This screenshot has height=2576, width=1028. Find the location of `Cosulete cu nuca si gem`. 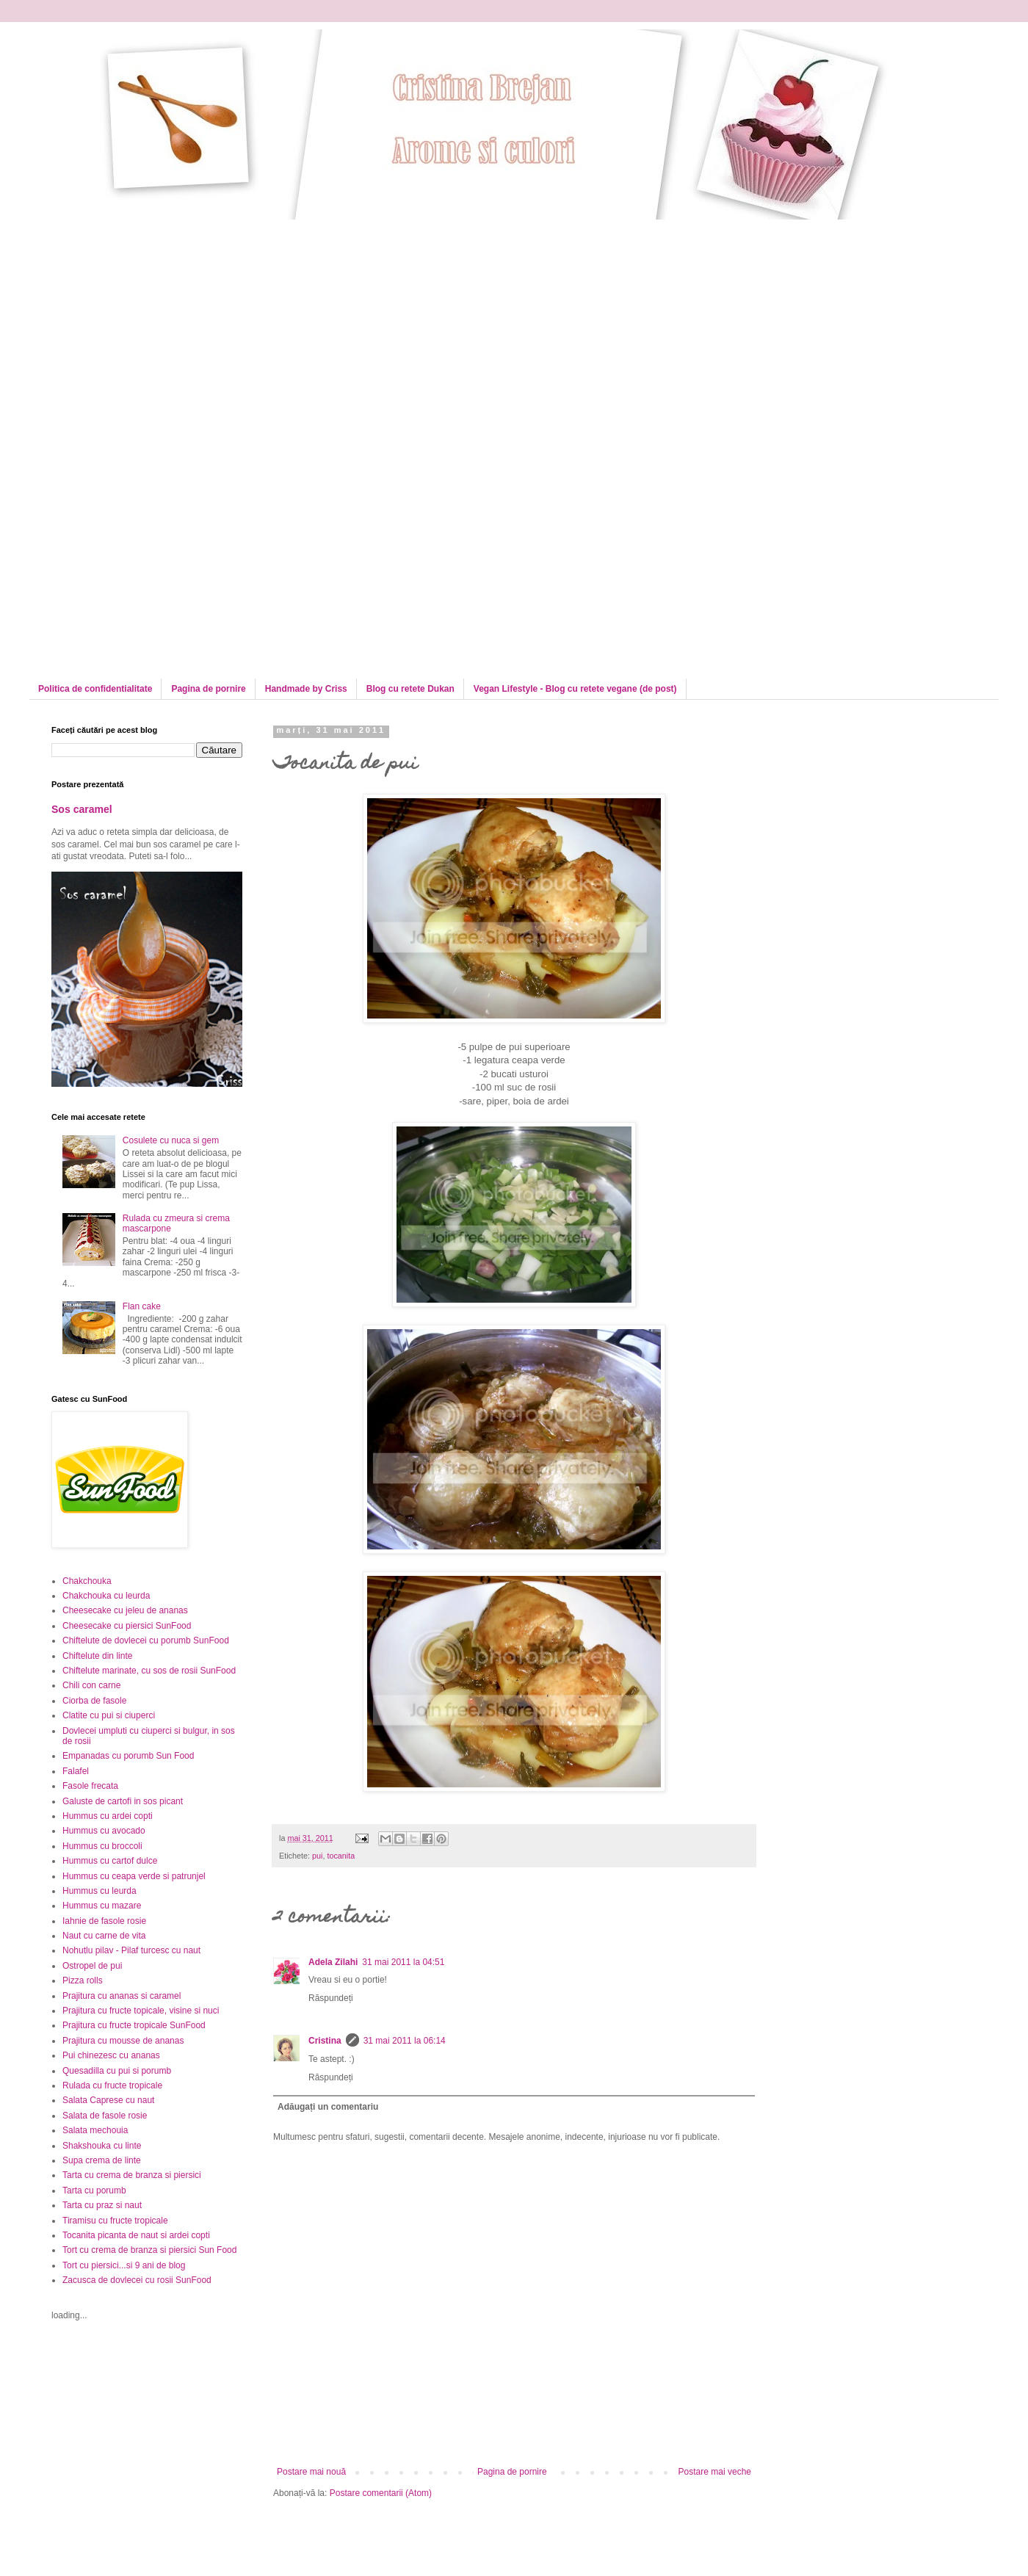

Cosulete cu nuca si gem is located at coordinates (171, 1140).